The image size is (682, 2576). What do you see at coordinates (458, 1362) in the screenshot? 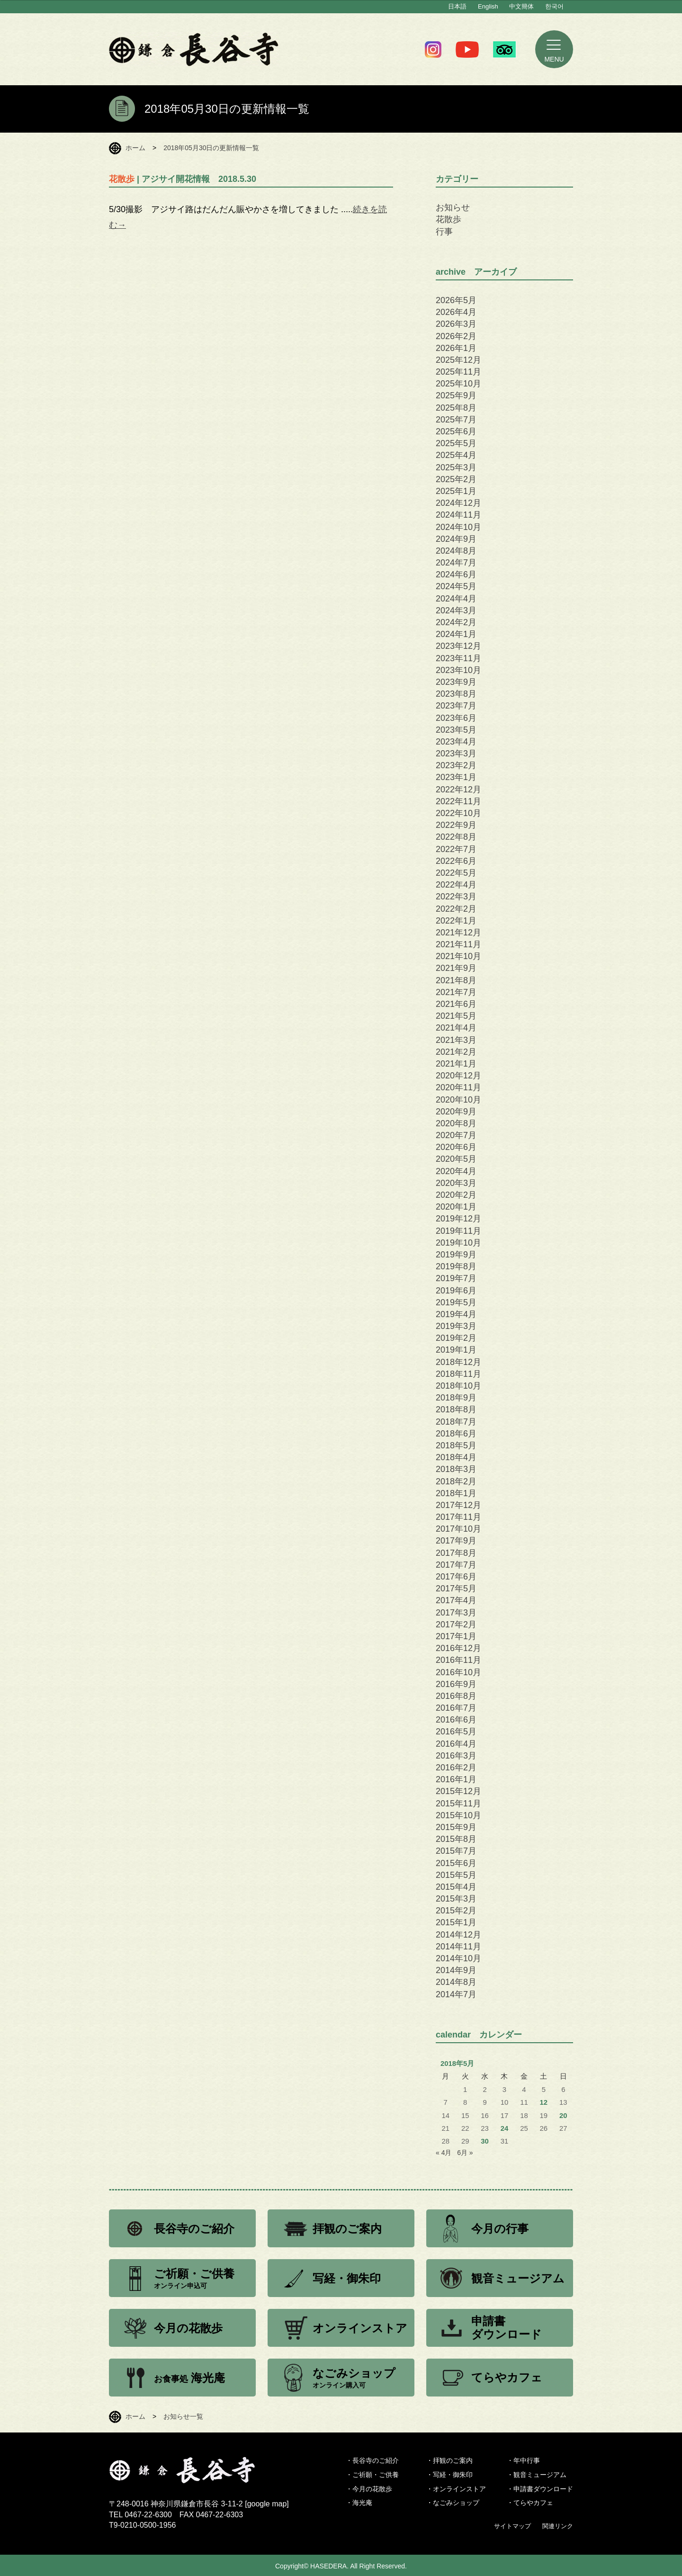
I see `2018年12月` at bounding box center [458, 1362].